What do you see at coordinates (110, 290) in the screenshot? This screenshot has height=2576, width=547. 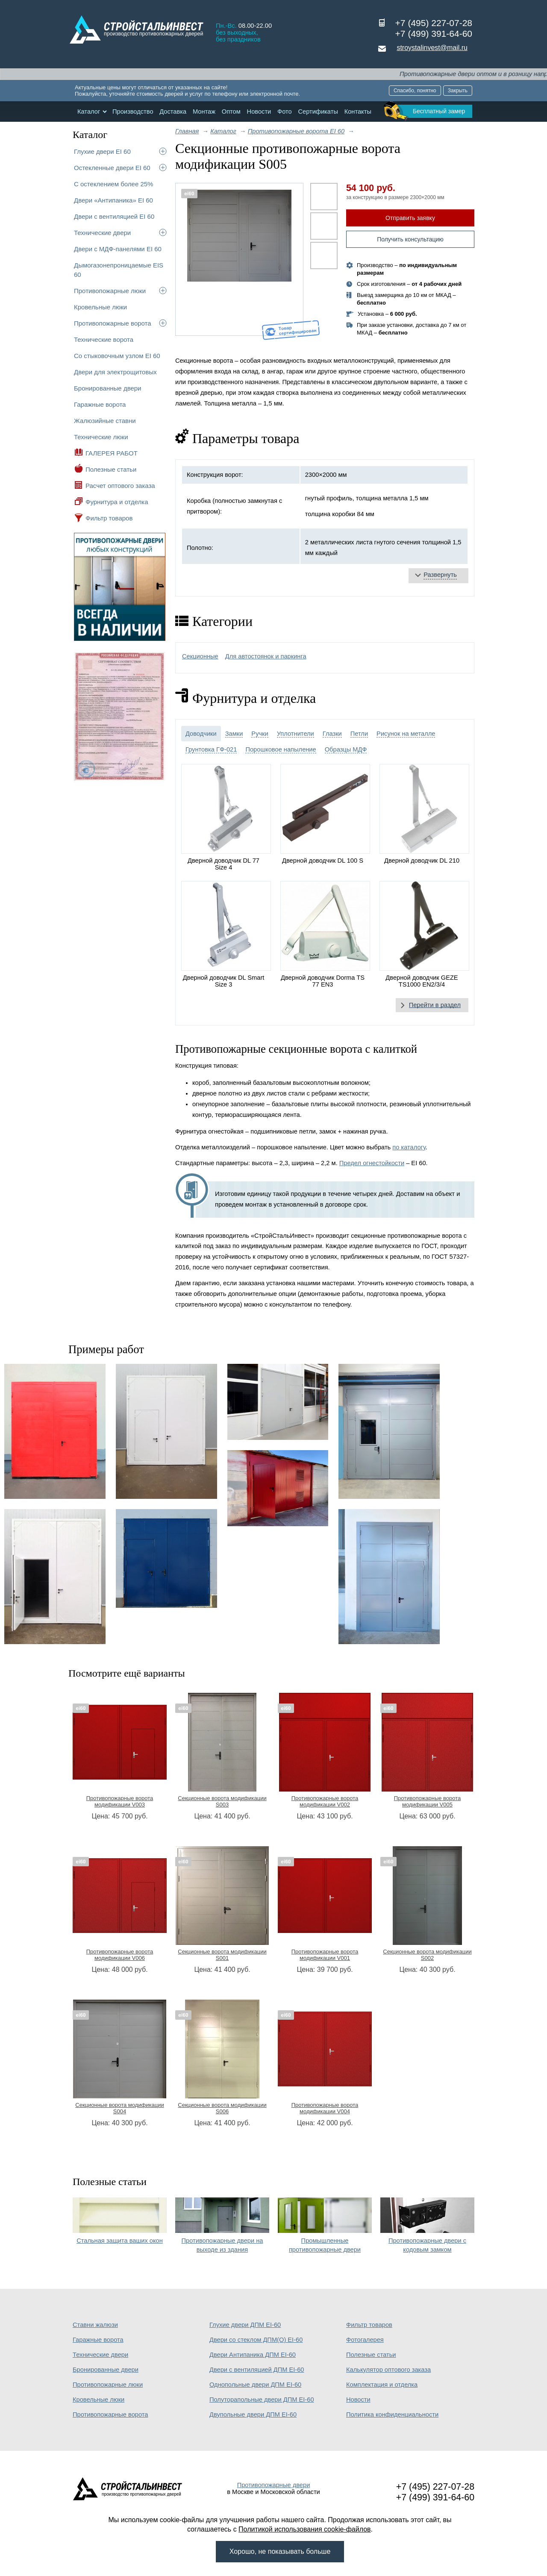 I see `Противопожарные люки` at bounding box center [110, 290].